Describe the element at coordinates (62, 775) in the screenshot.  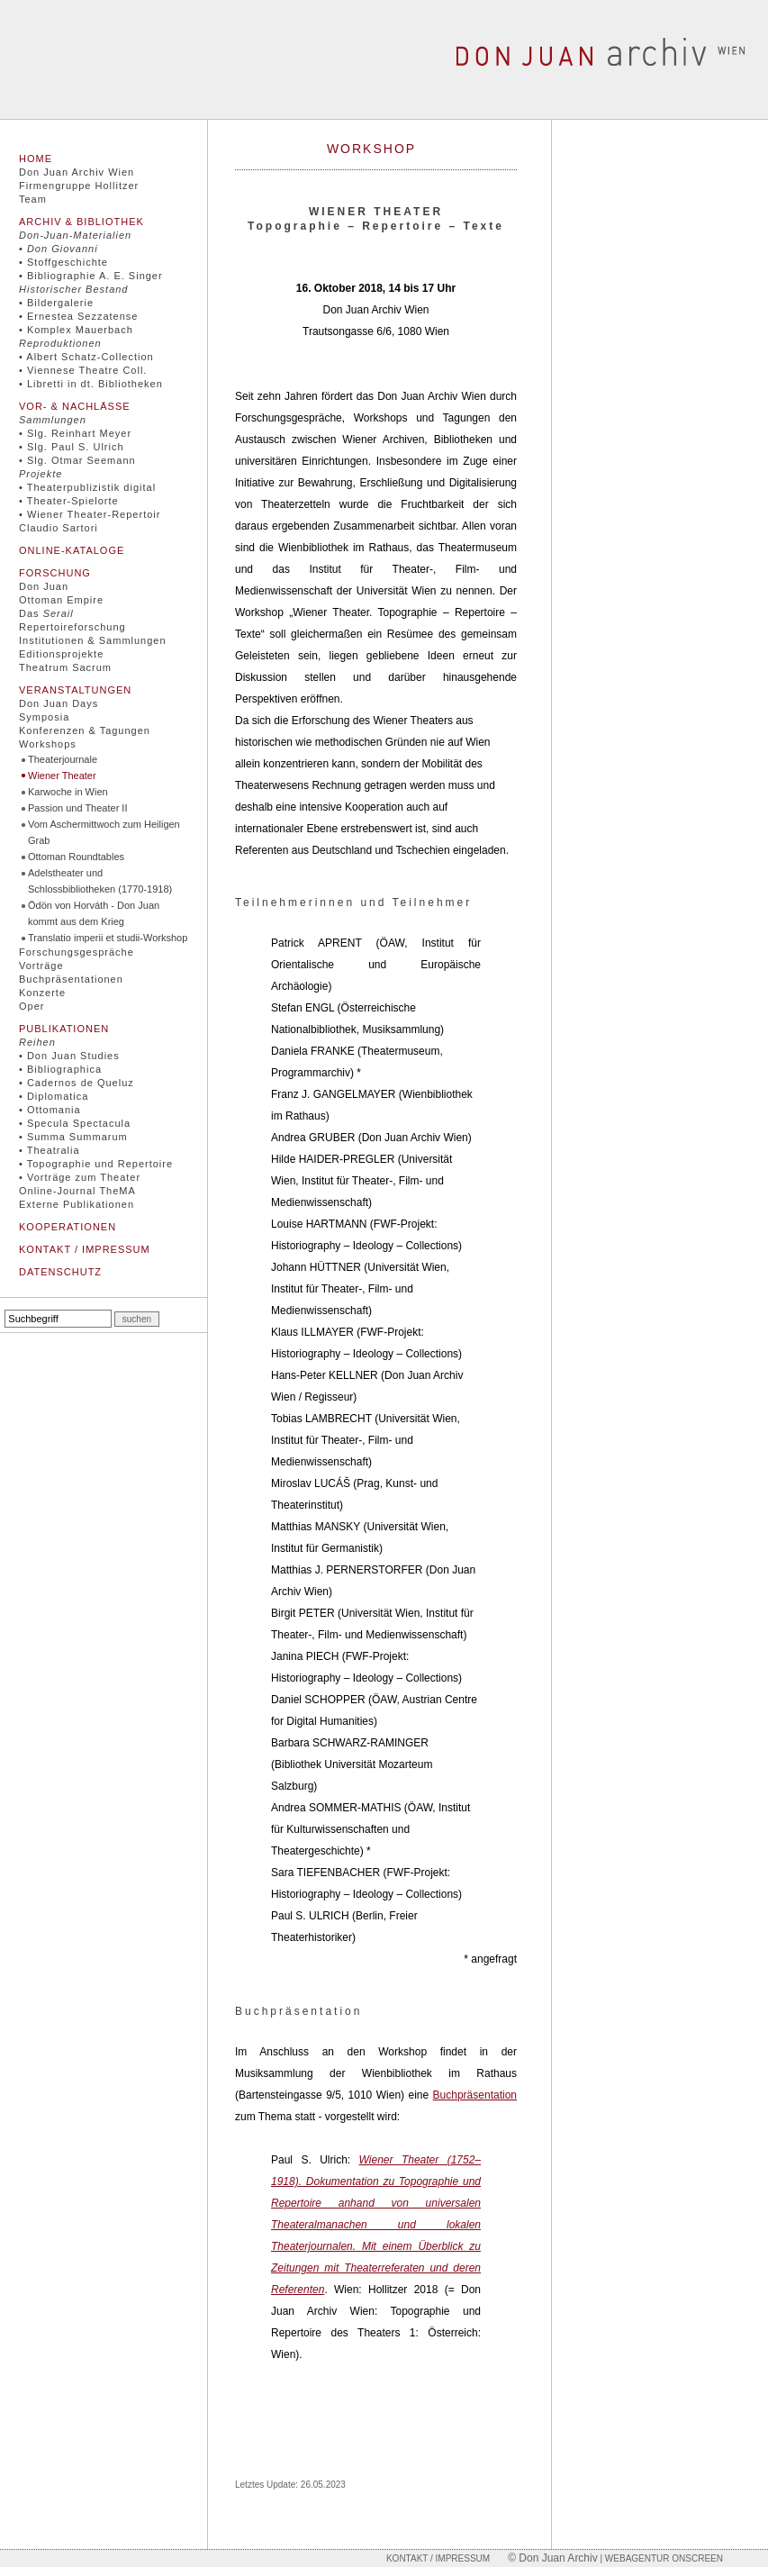
I see `Wiener Theater` at that location.